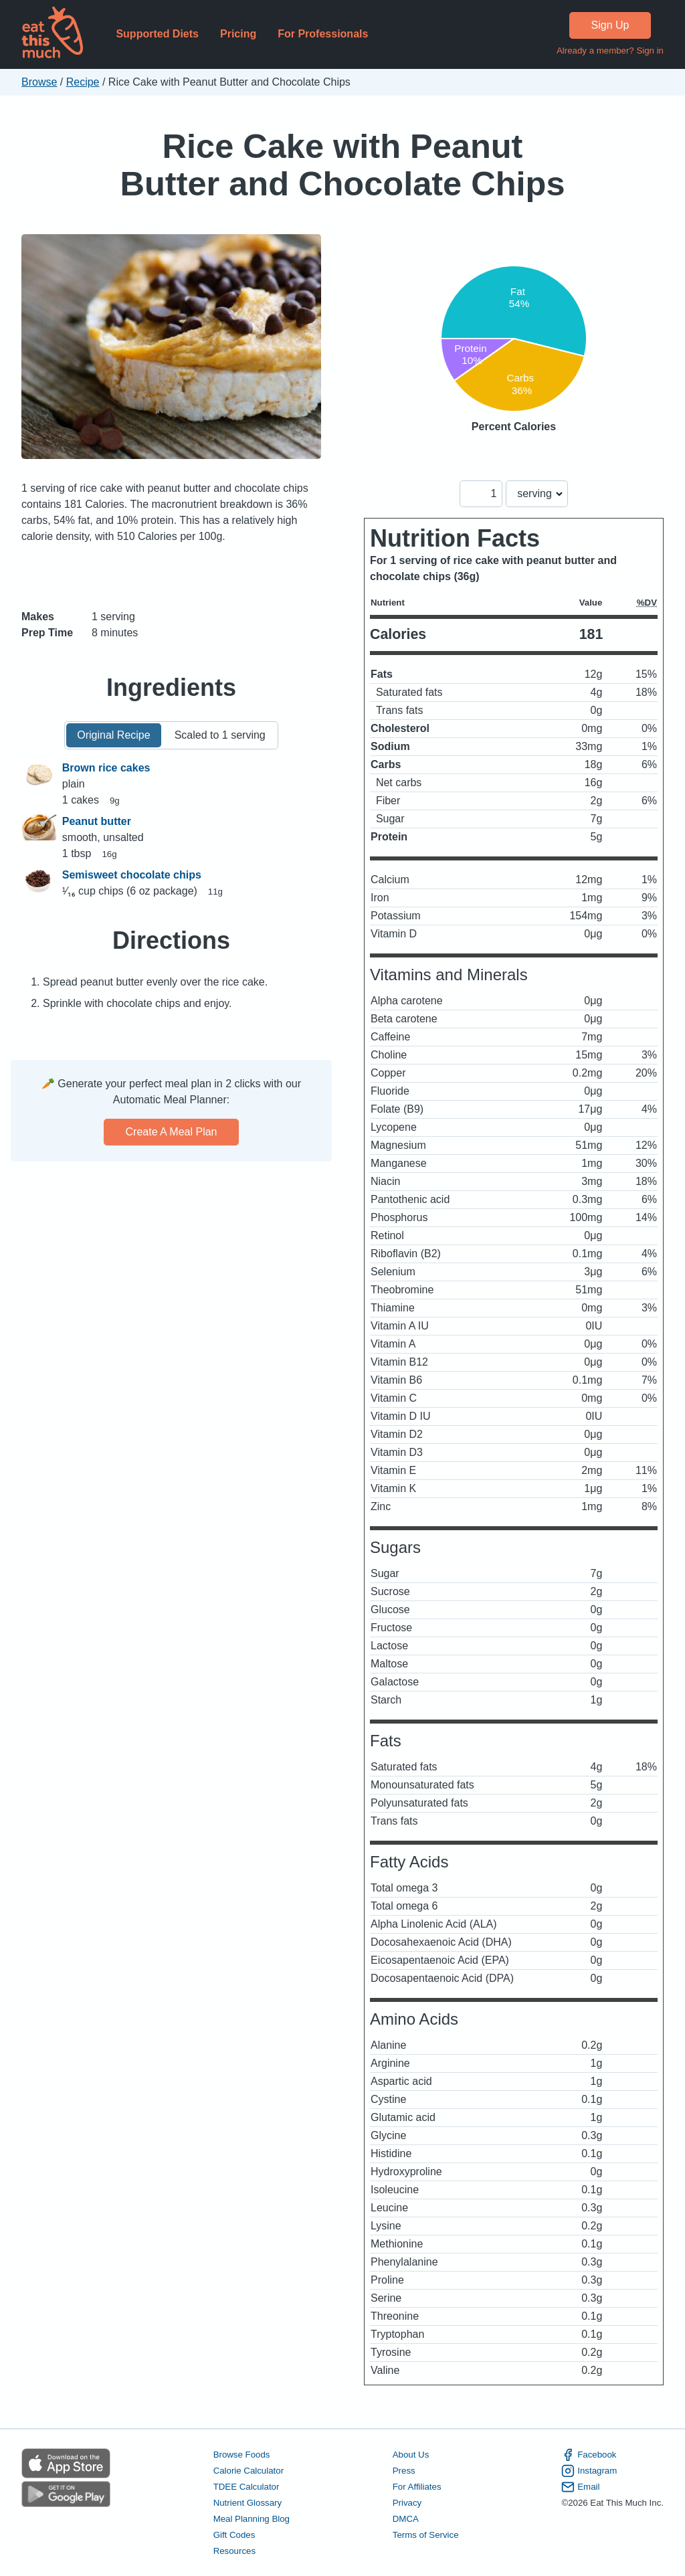 The width and height of the screenshot is (685, 2576). I want to click on For Professionals, so click(323, 33).